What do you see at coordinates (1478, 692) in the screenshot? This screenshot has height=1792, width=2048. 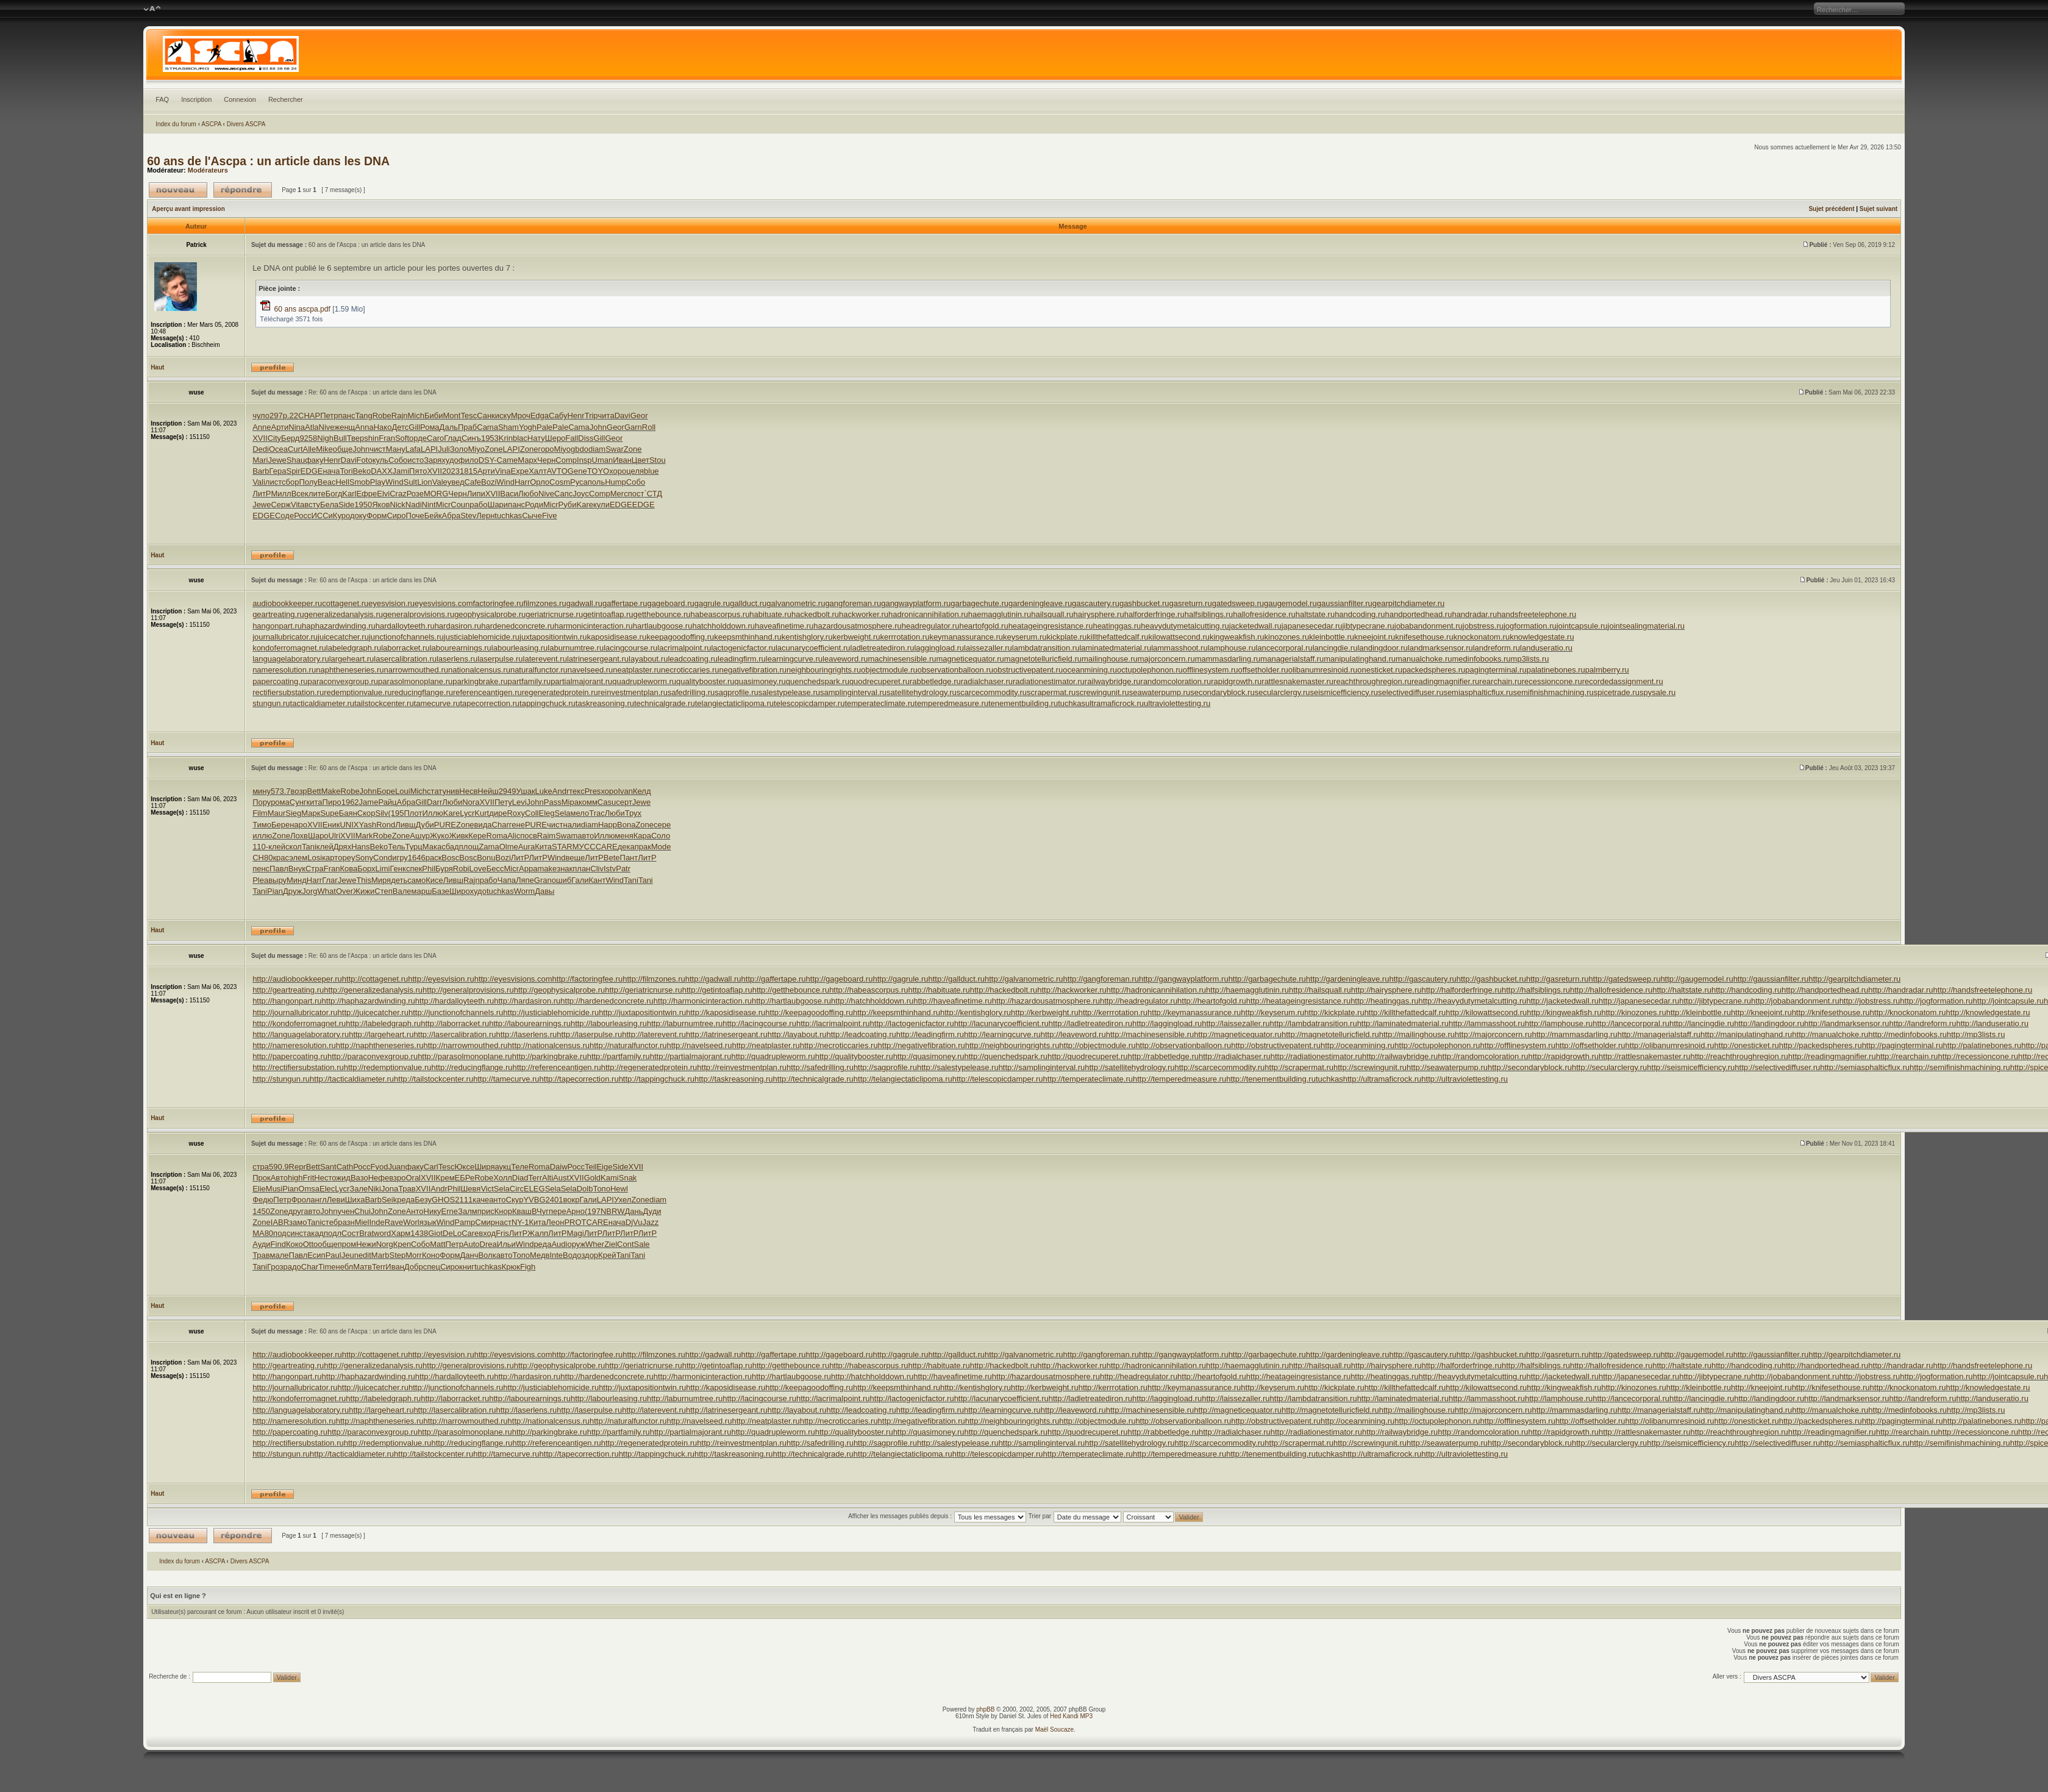 I see `semiasphalticflux.ru` at bounding box center [1478, 692].